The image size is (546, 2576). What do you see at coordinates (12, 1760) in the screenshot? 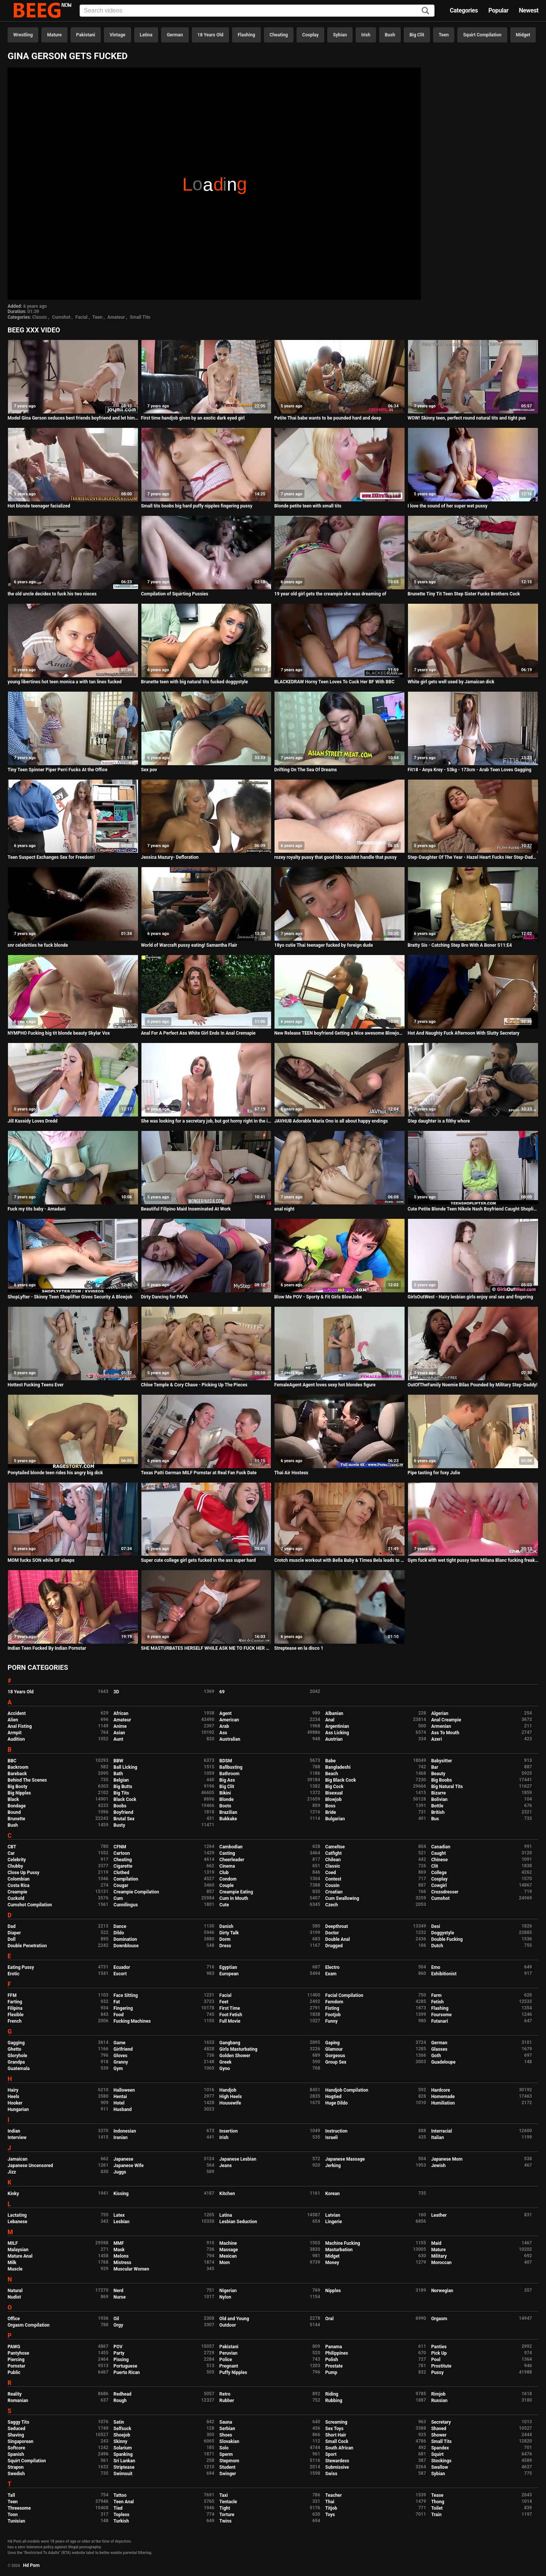
I see `BBC` at bounding box center [12, 1760].